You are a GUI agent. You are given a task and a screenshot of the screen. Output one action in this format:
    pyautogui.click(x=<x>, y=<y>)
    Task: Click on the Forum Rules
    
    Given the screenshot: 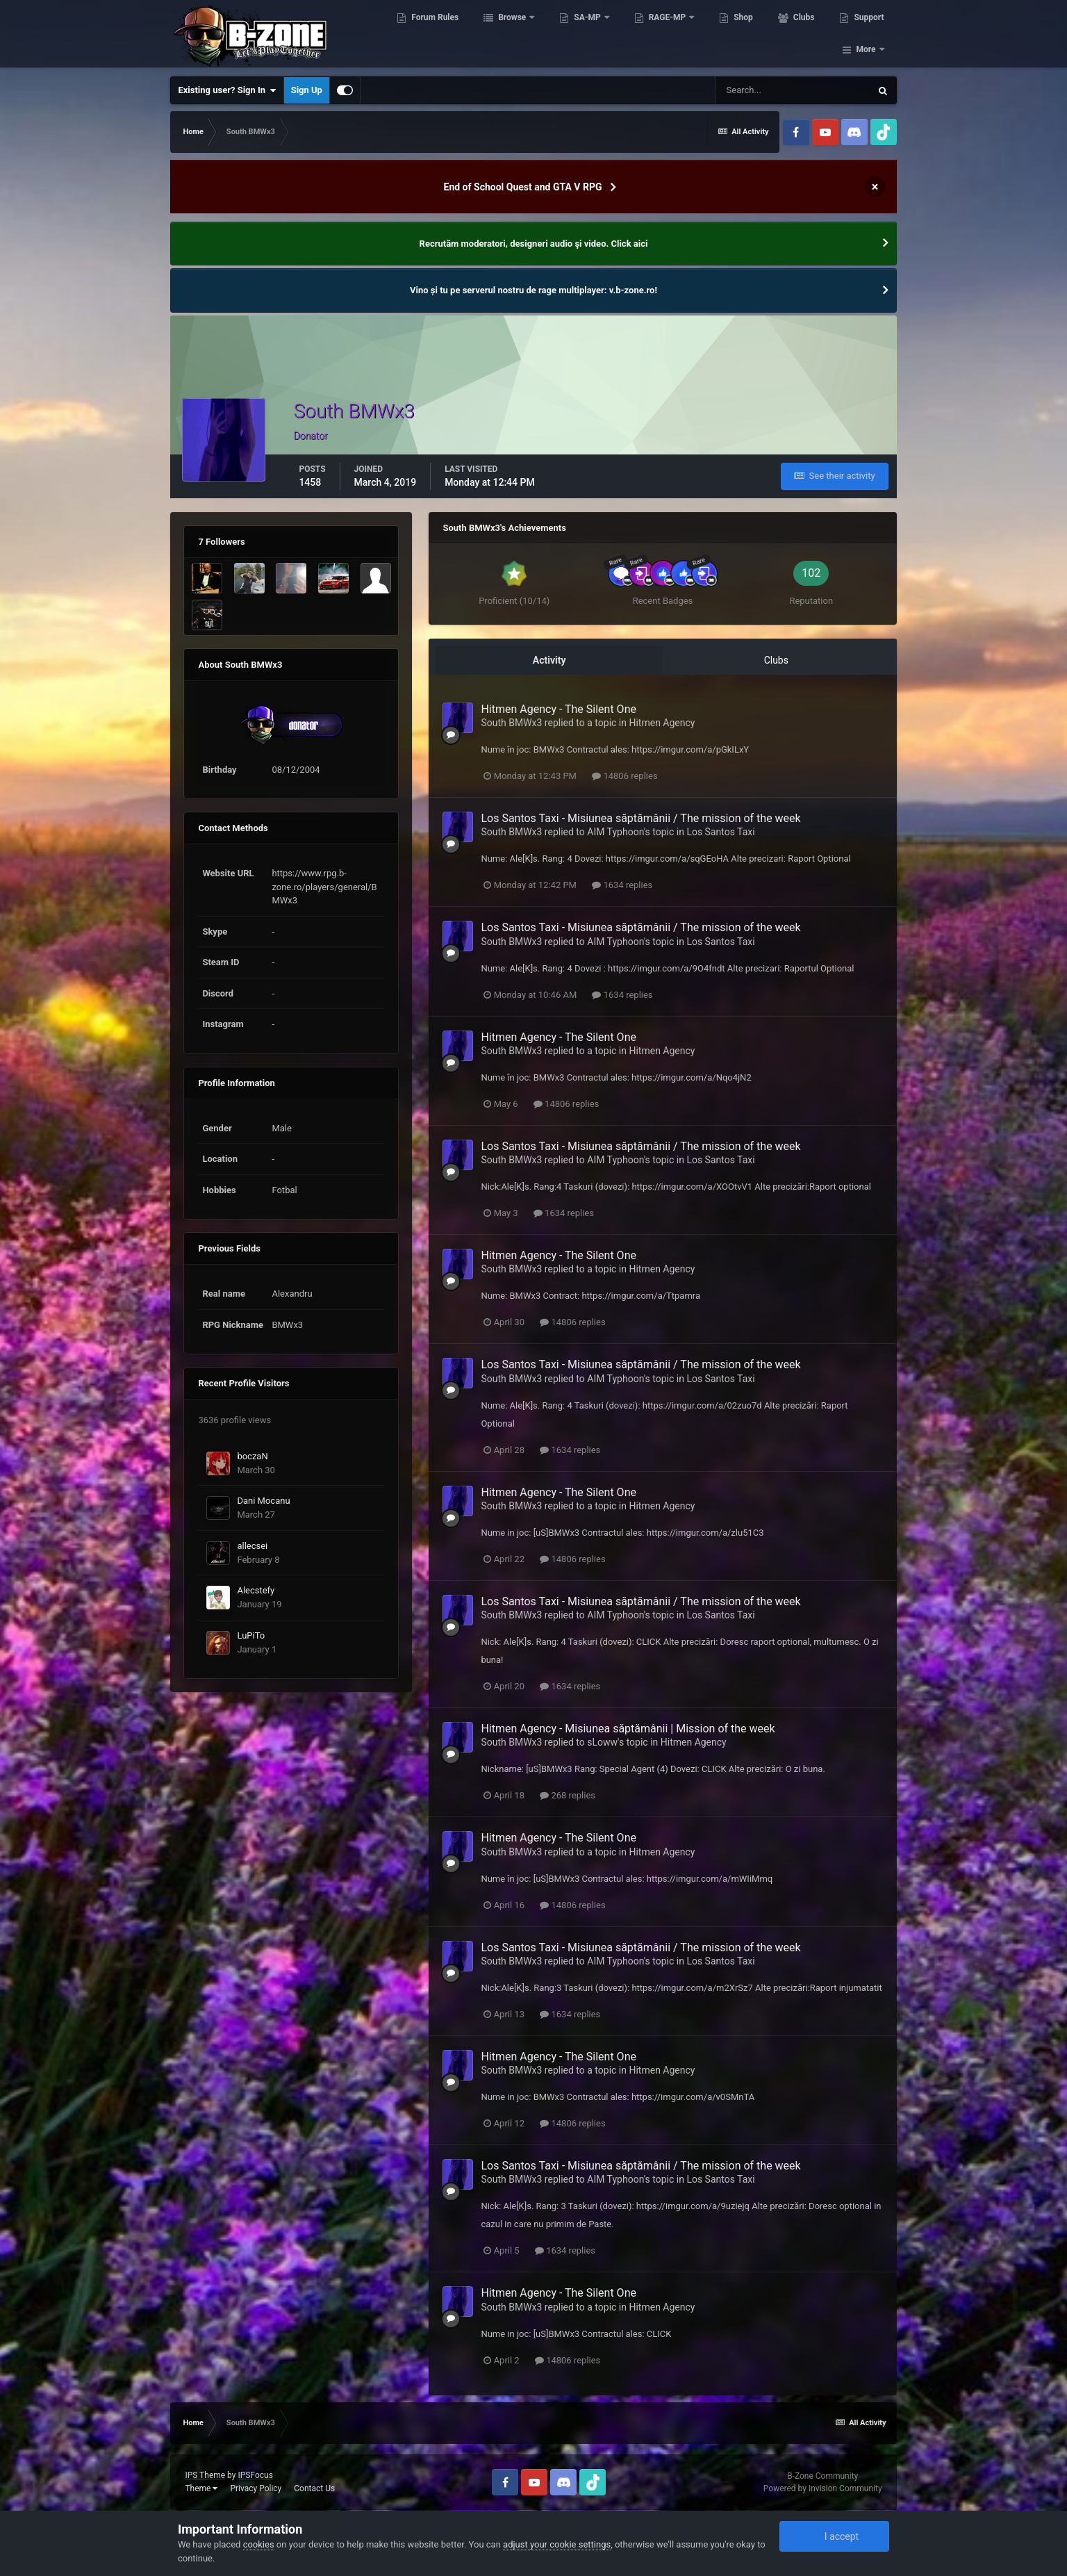 What is the action you would take?
    pyautogui.click(x=436, y=35)
    